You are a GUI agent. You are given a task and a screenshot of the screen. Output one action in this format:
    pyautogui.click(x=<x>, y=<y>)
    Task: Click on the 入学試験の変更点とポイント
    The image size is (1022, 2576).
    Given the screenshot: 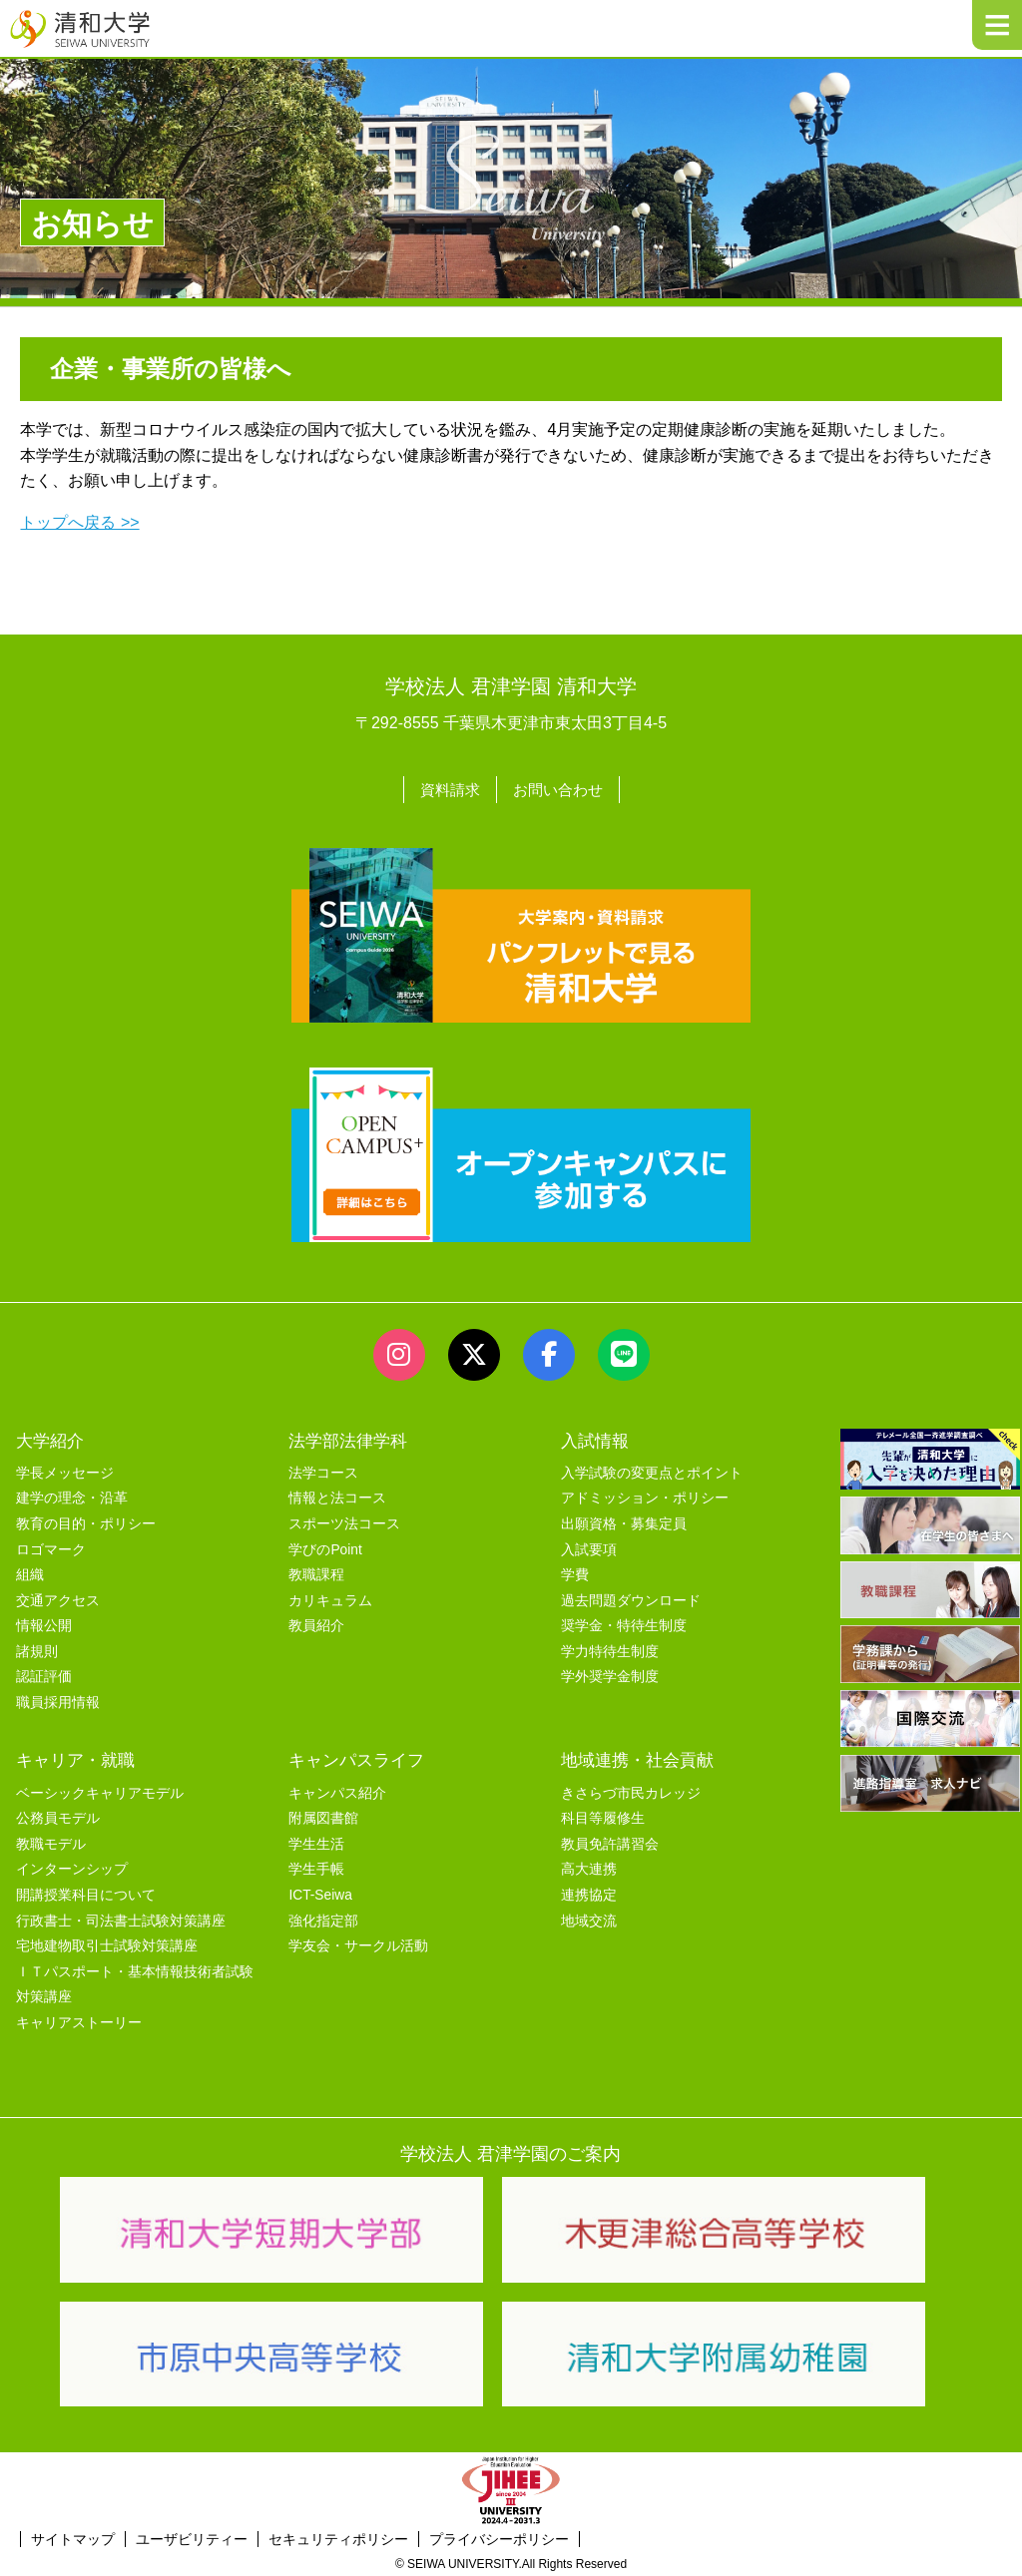 What is the action you would take?
    pyautogui.click(x=652, y=1470)
    